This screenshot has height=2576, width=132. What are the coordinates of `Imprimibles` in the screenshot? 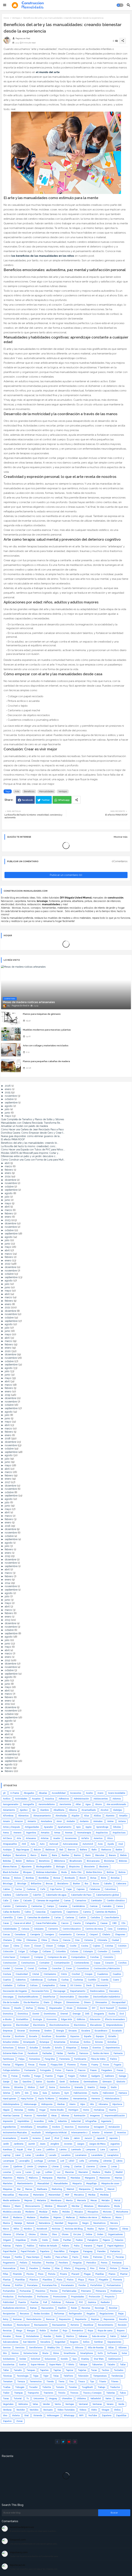 It's located at (23, 2121).